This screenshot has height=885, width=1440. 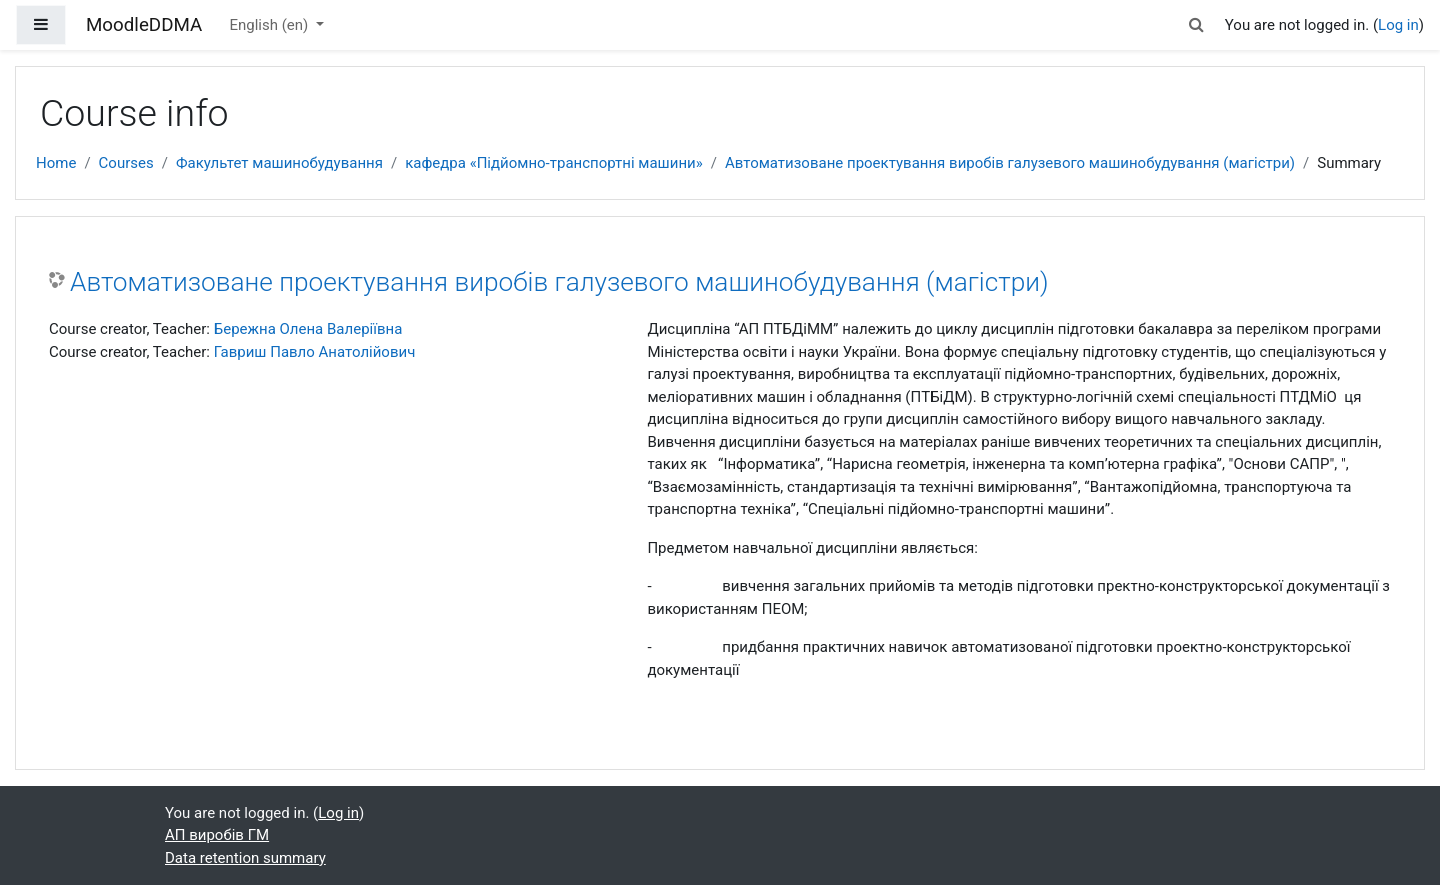 What do you see at coordinates (56, 163) in the screenshot?
I see `Home` at bounding box center [56, 163].